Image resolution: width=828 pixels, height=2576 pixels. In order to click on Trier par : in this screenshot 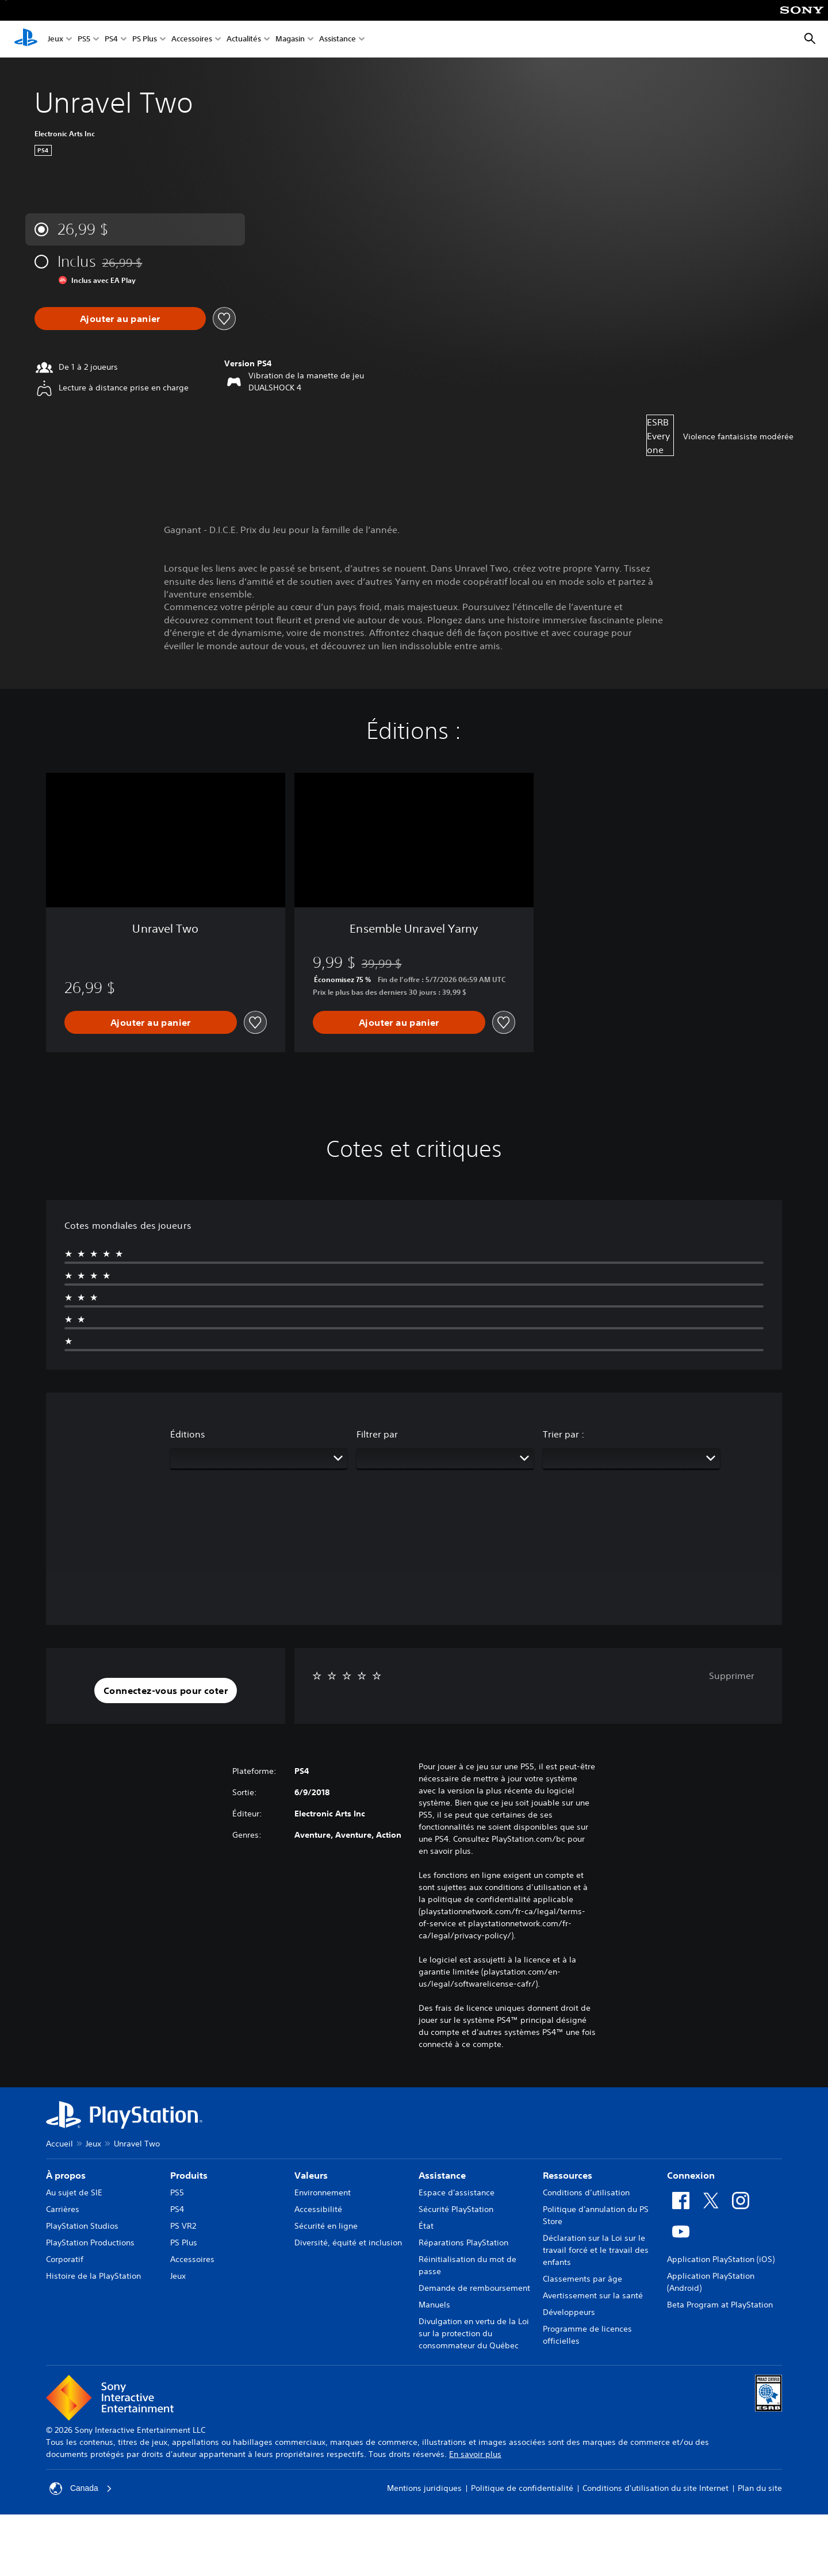, I will do `click(563, 1434)`.